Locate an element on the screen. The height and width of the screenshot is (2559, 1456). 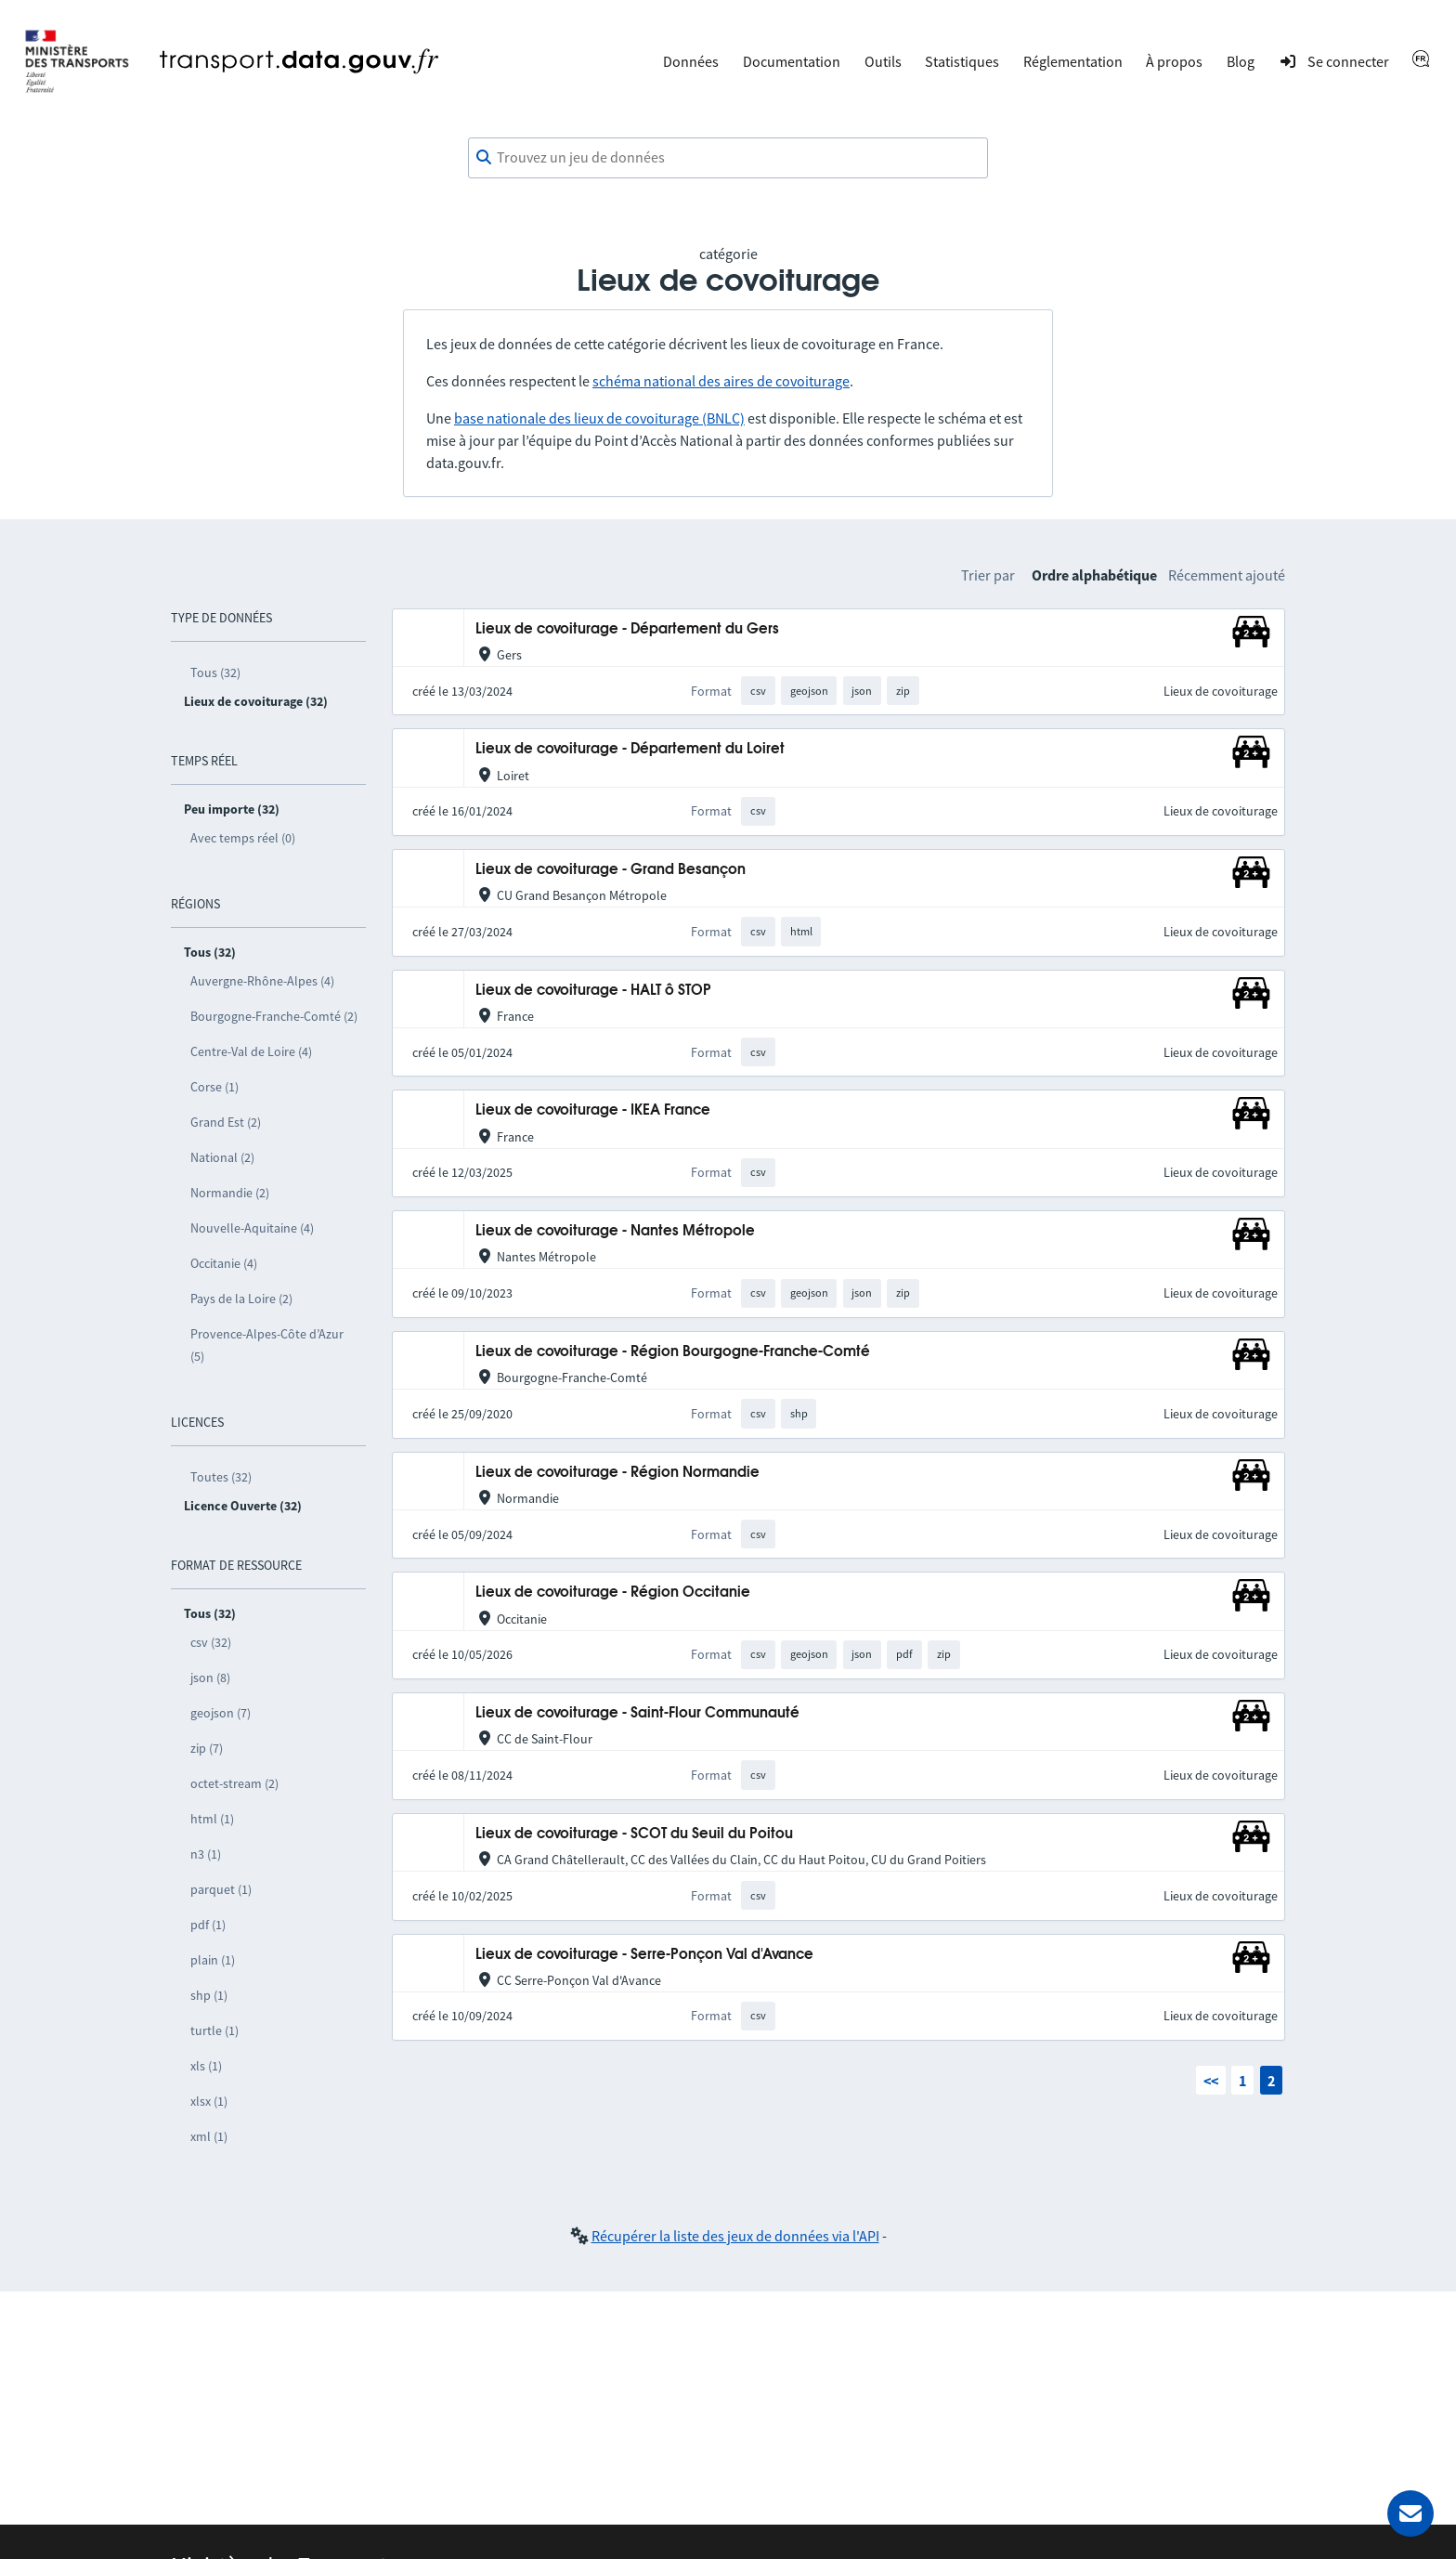
Tous (32) is located at coordinates (215, 672).